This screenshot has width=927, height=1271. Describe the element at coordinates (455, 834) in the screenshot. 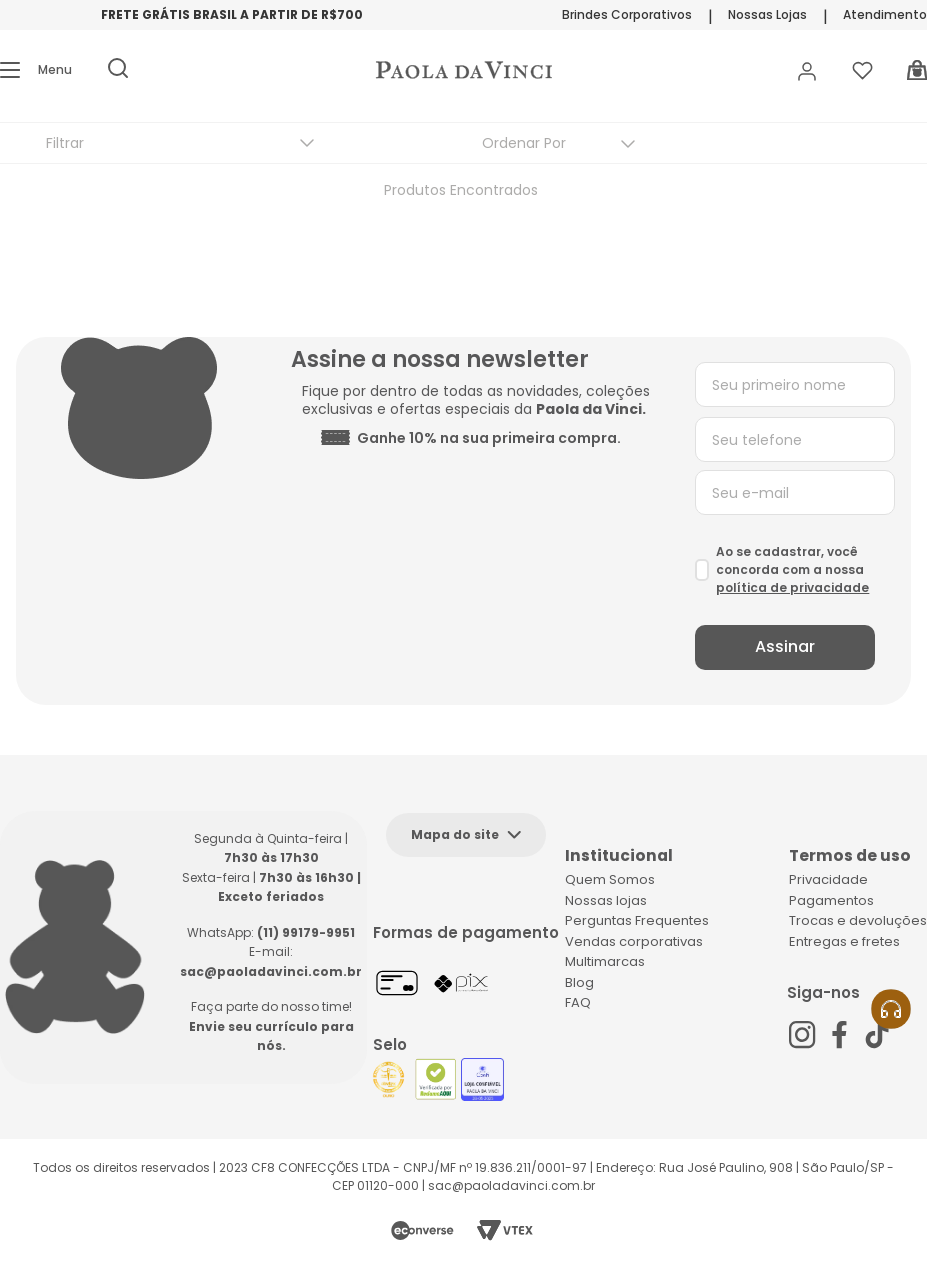

I see `Mapa do site` at that location.